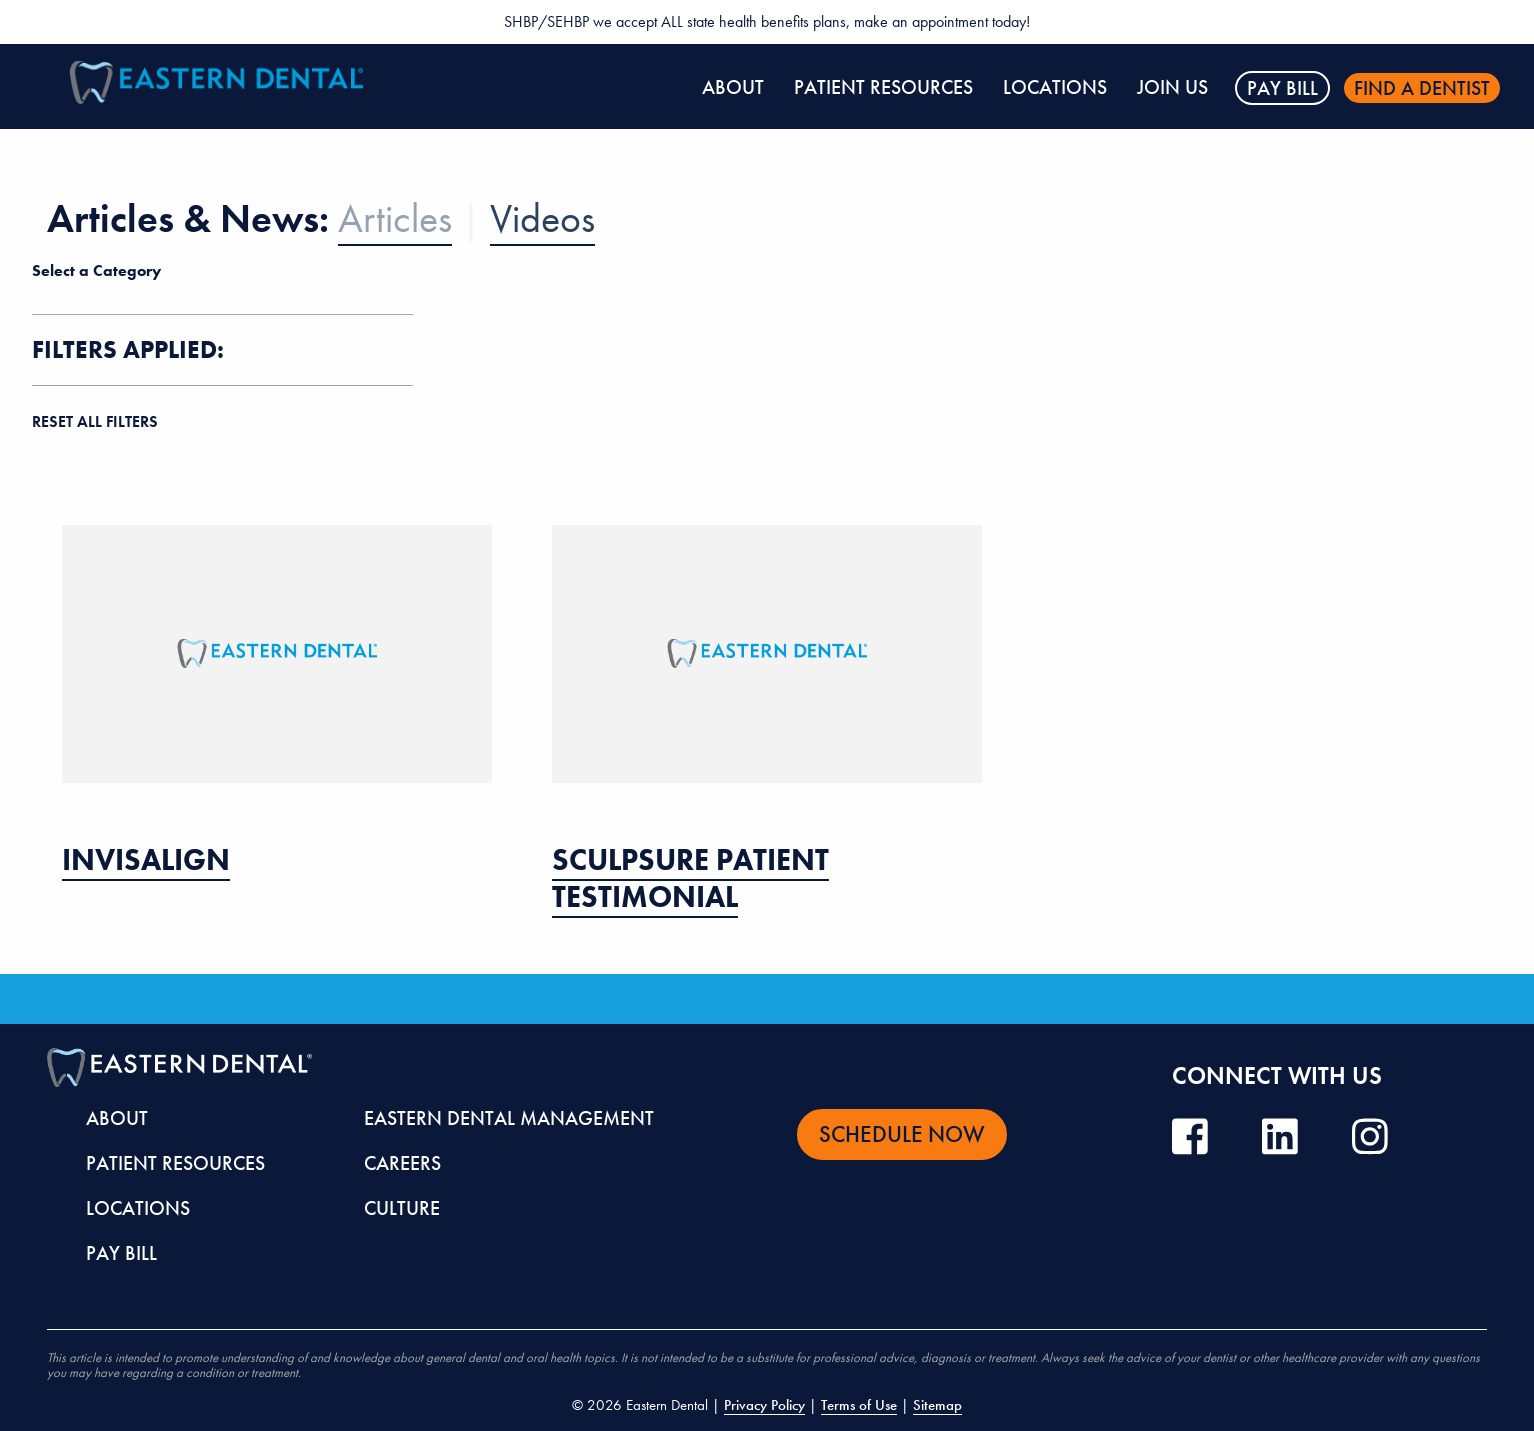 The height and width of the screenshot is (1431, 1534). Describe the element at coordinates (542, 218) in the screenshot. I see `Videos` at that location.